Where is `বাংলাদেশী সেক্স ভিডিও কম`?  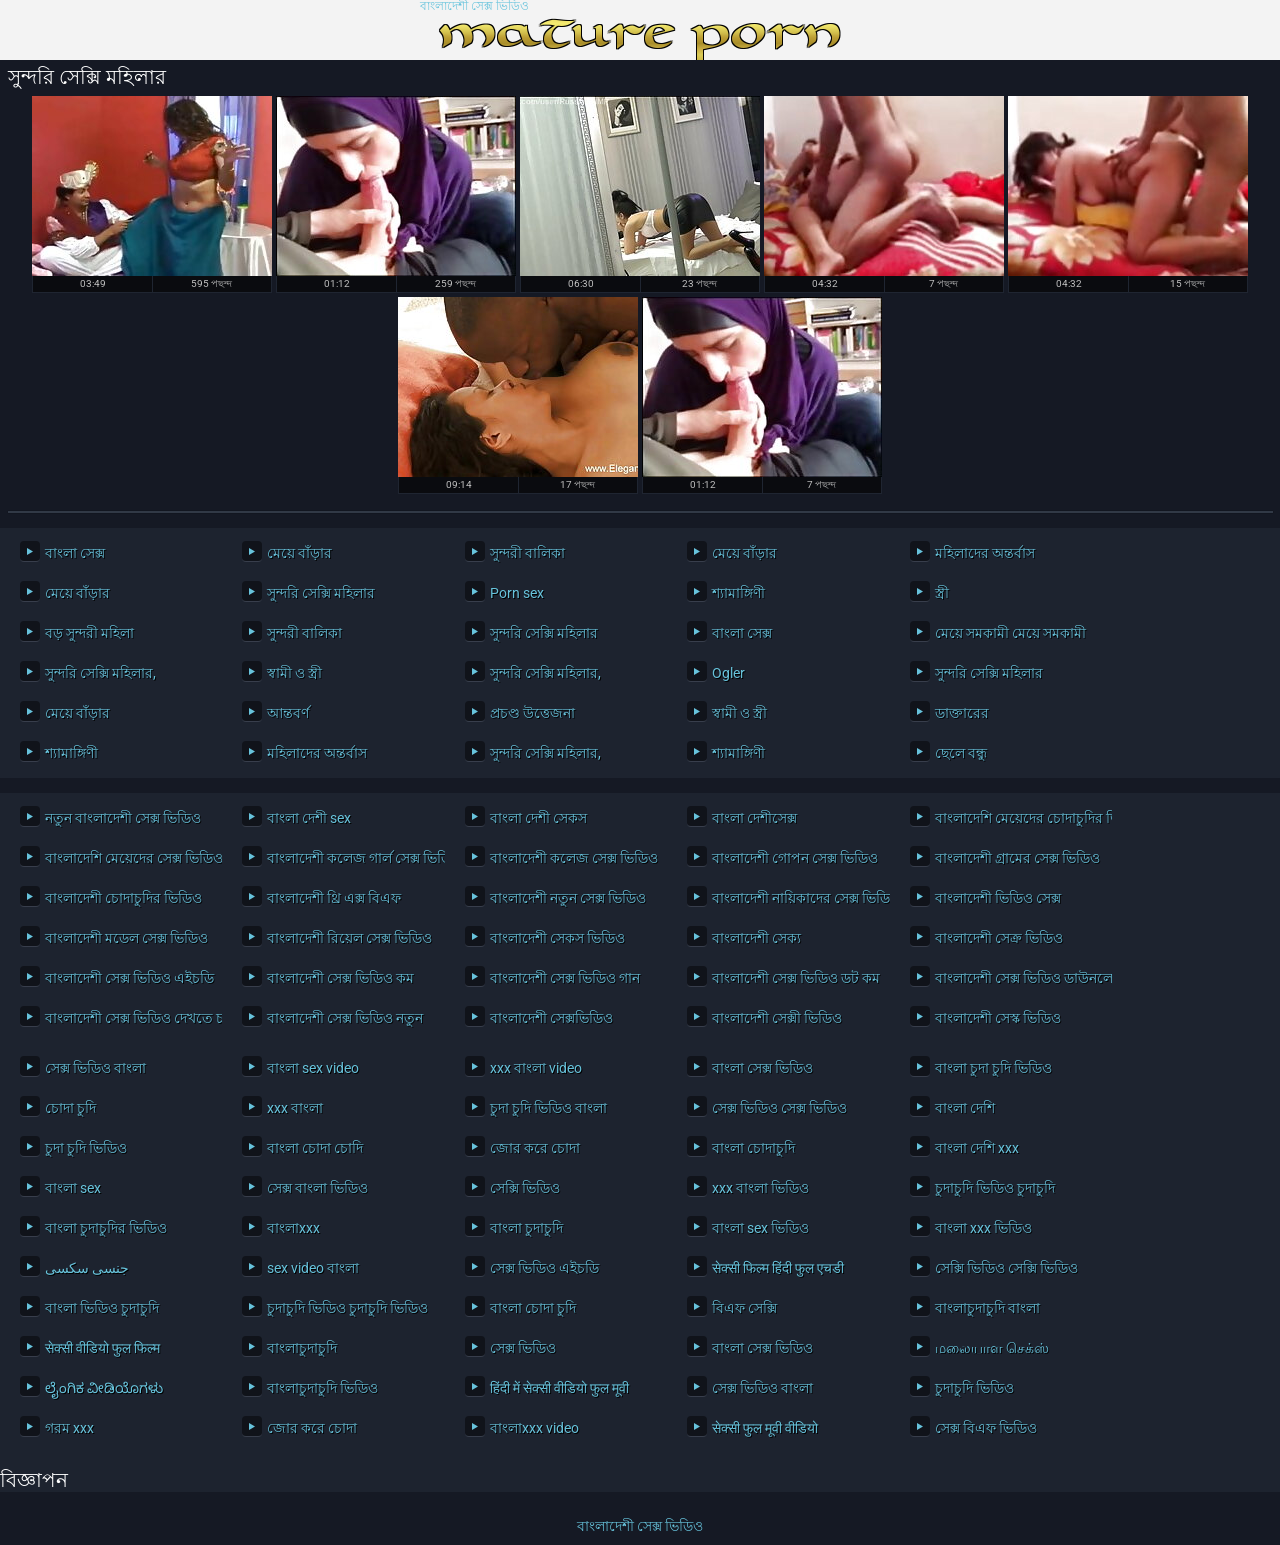
বাংলাদেশী সেক্স ভিডিও কম is located at coordinates (340, 978).